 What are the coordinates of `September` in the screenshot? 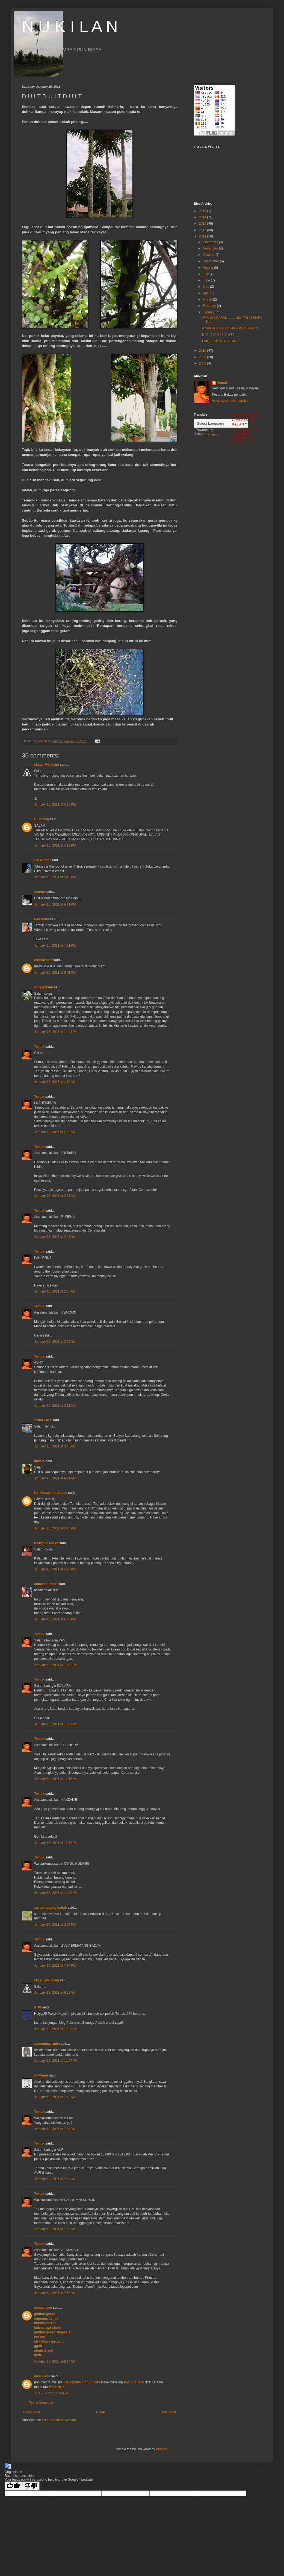 It's located at (211, 261).